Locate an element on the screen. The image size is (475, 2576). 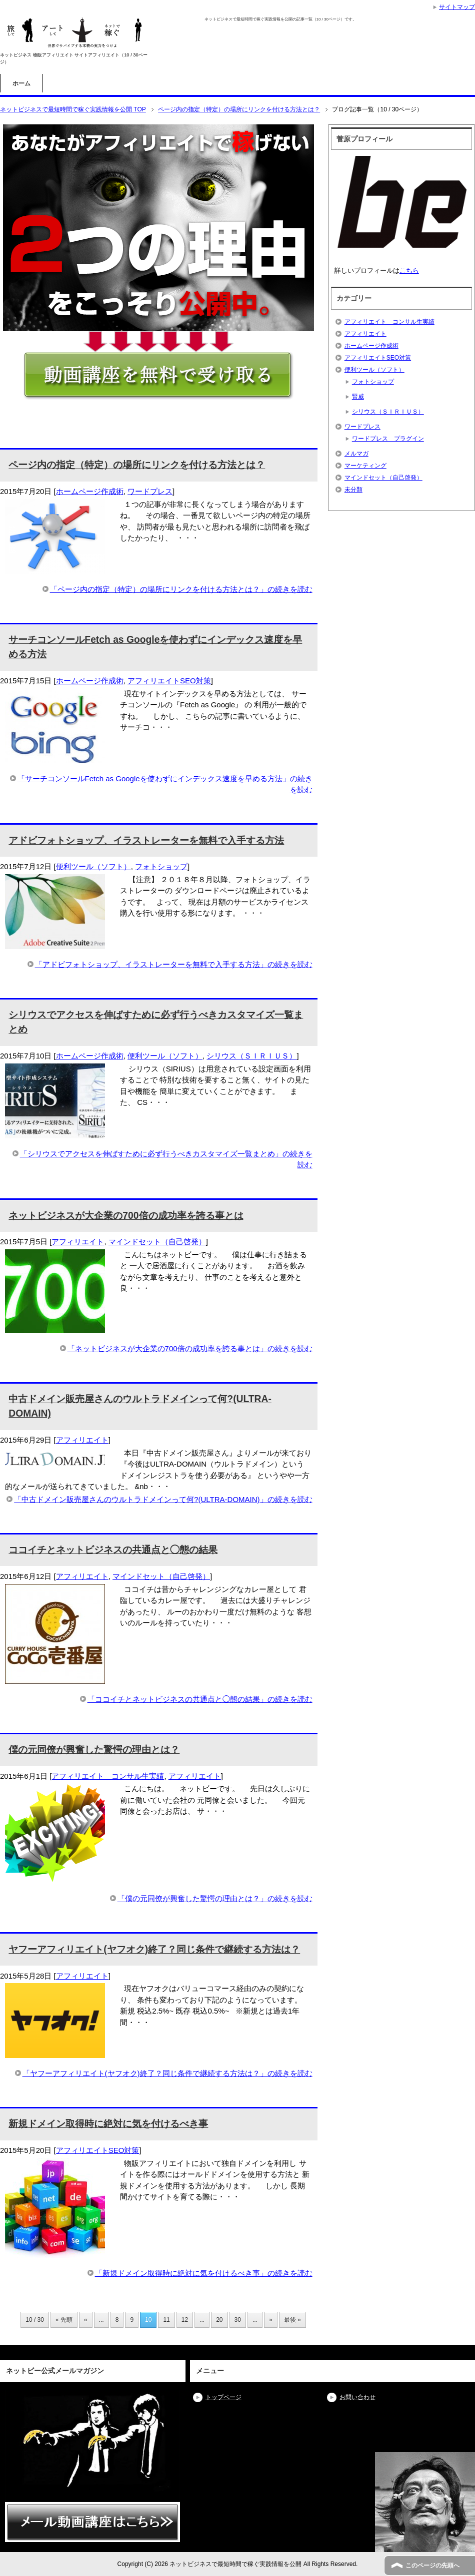
「アドビフォトショップ、イラストレーターを無料で入手する方法」の続きを読む is located at coordinates (173, 964).